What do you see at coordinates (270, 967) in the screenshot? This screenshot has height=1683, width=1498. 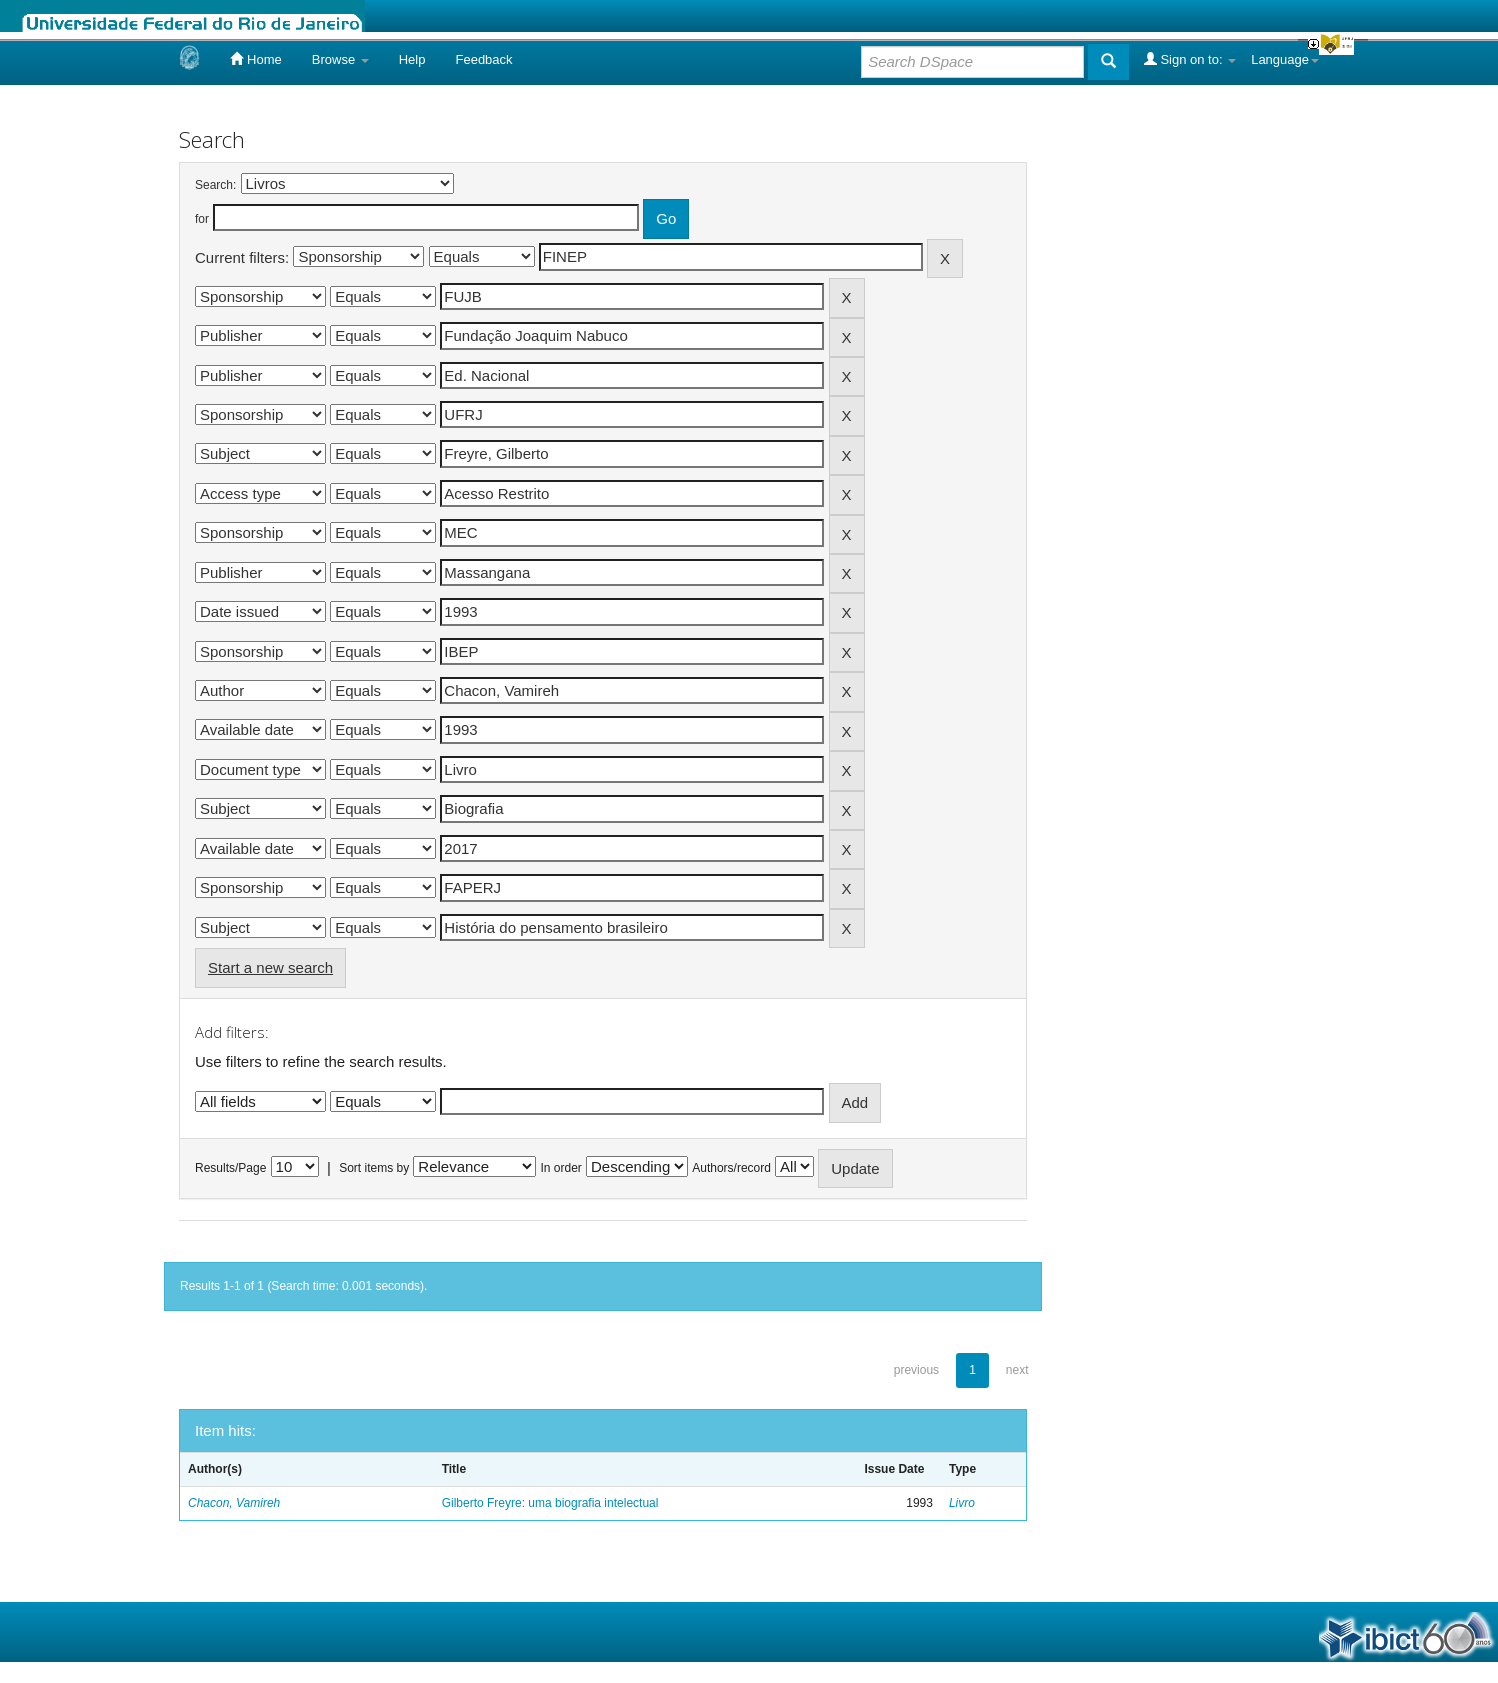 I see `Start a new search` at bounding box center [270, 967].